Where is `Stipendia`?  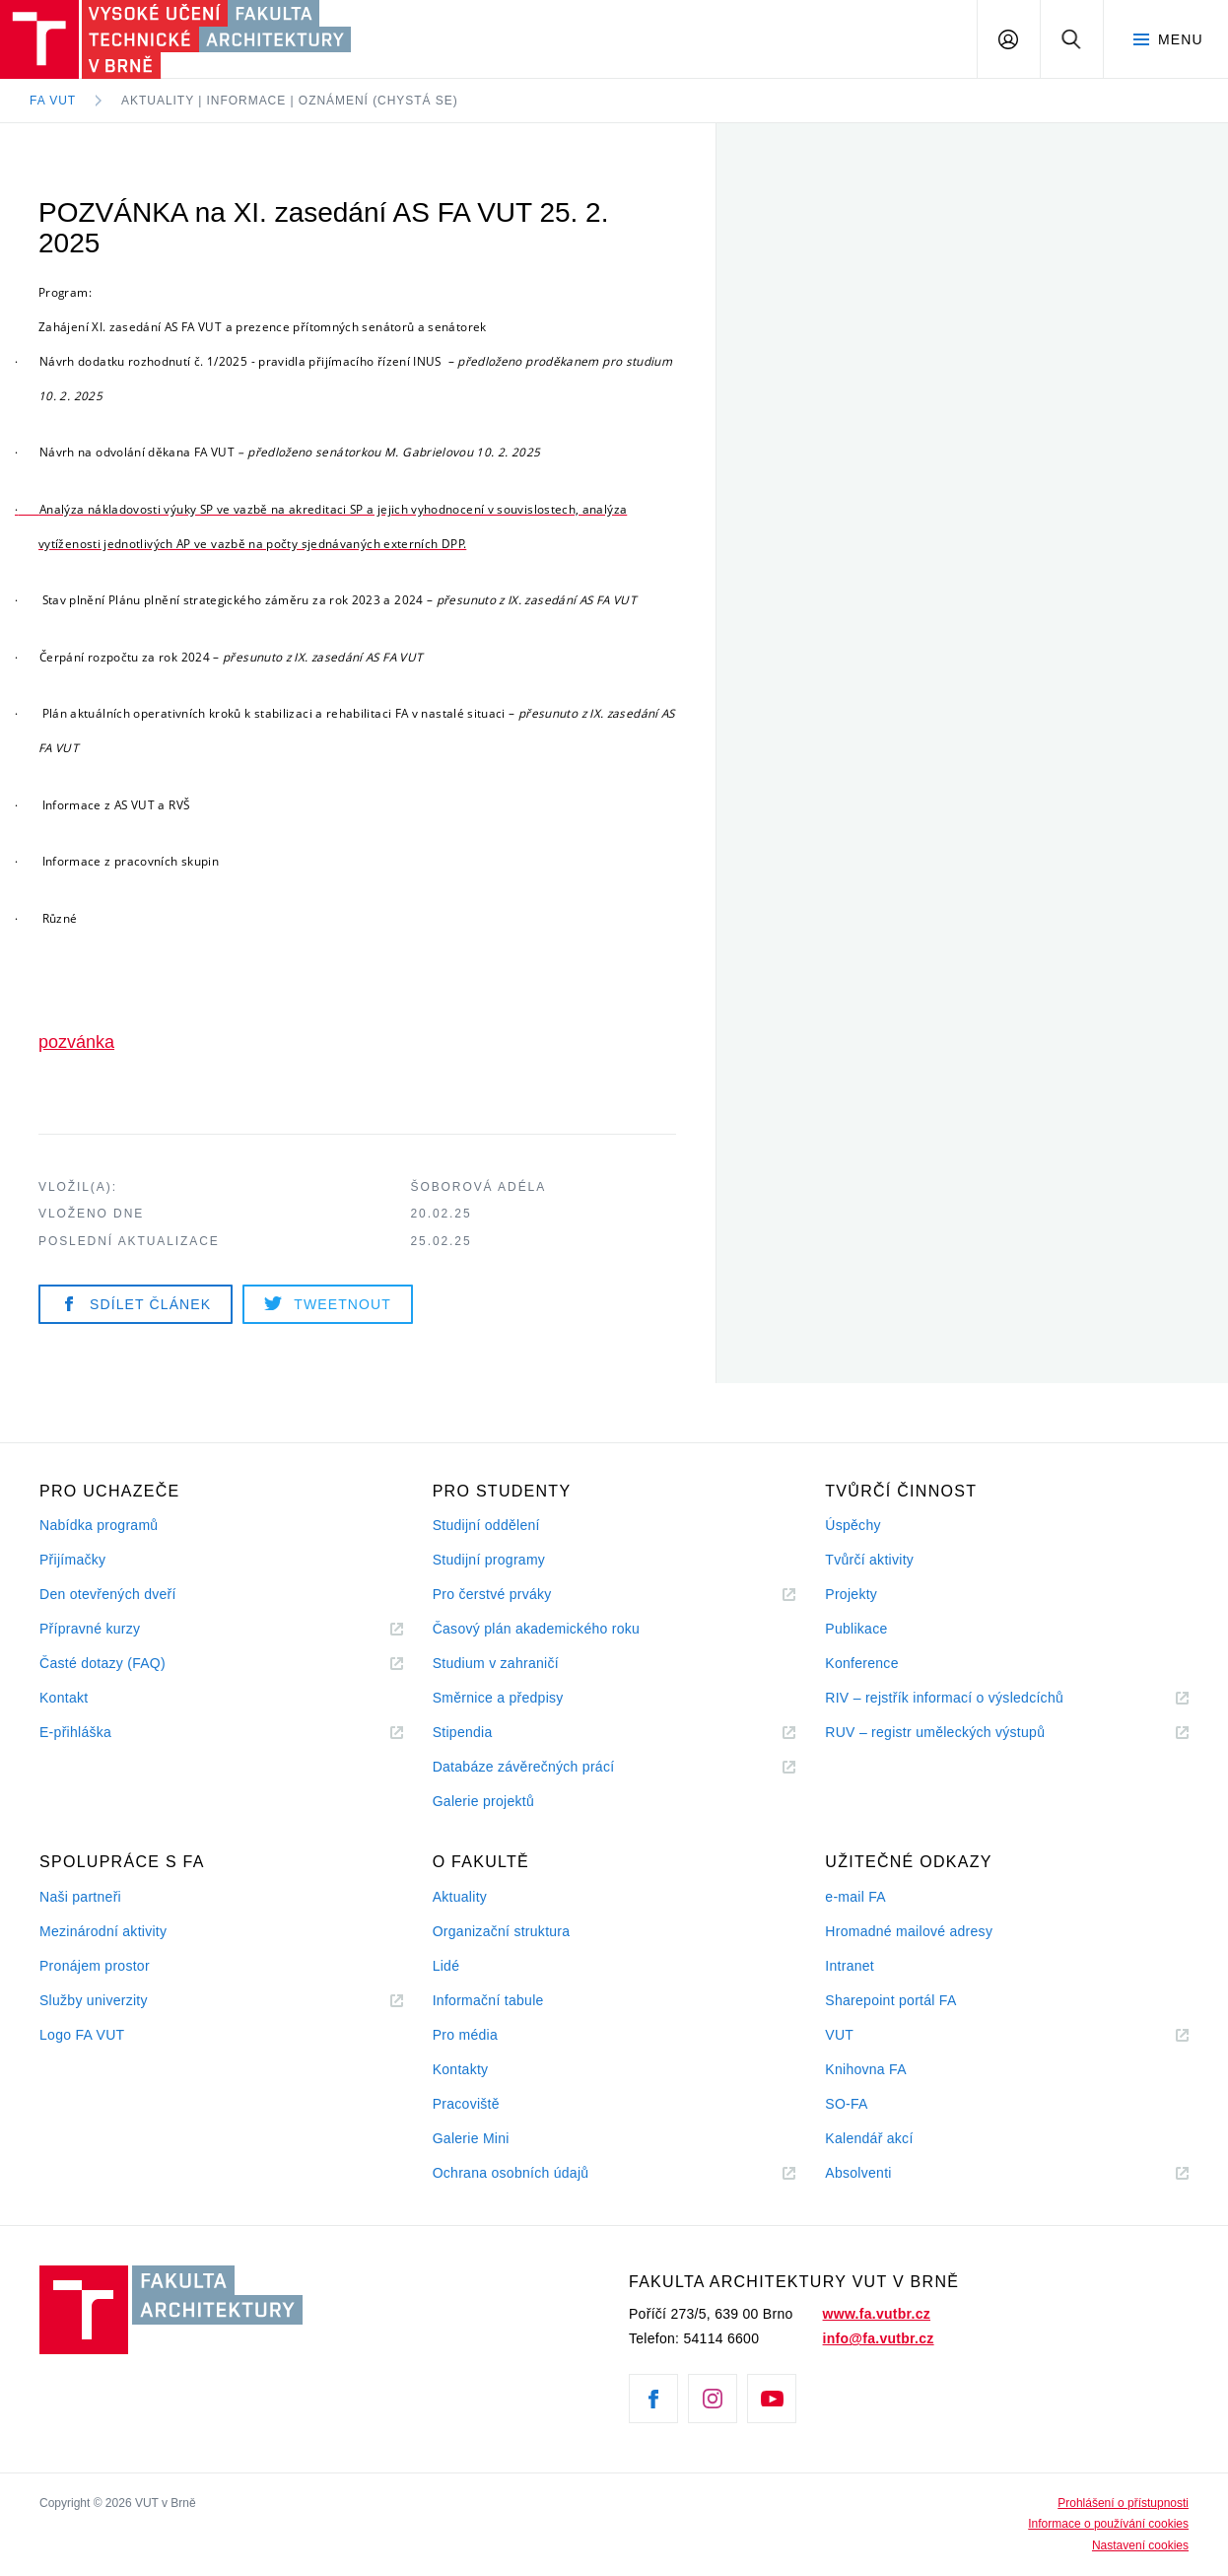 Stipendia is located at coordinates (463, 1732).